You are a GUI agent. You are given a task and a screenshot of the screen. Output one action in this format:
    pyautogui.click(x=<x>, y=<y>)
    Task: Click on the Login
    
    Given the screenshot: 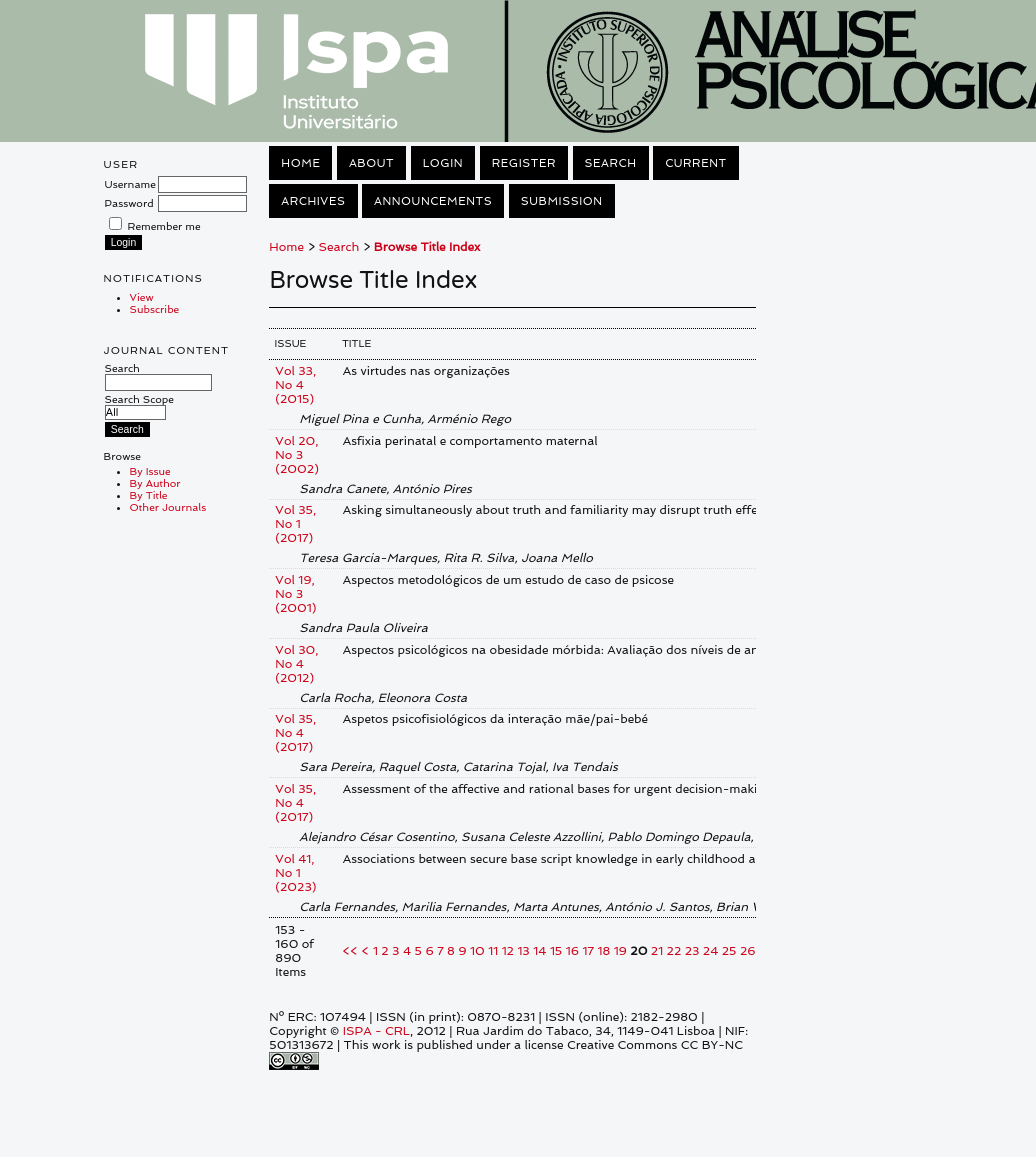 What is the action you would take?
    pyautogui.click(x=443, y=163)
    